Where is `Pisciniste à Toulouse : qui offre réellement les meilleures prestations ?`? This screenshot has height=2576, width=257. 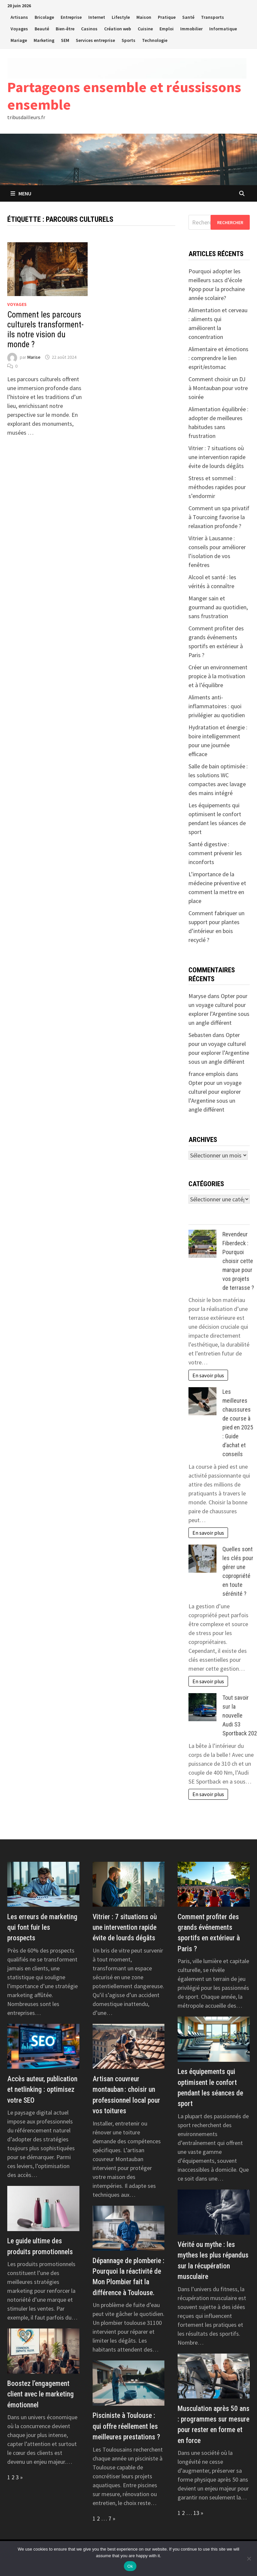
Pisciniste à Toulouse : qui offre réellement les meilleures prestations ? is located at coordinates (126, 2426).